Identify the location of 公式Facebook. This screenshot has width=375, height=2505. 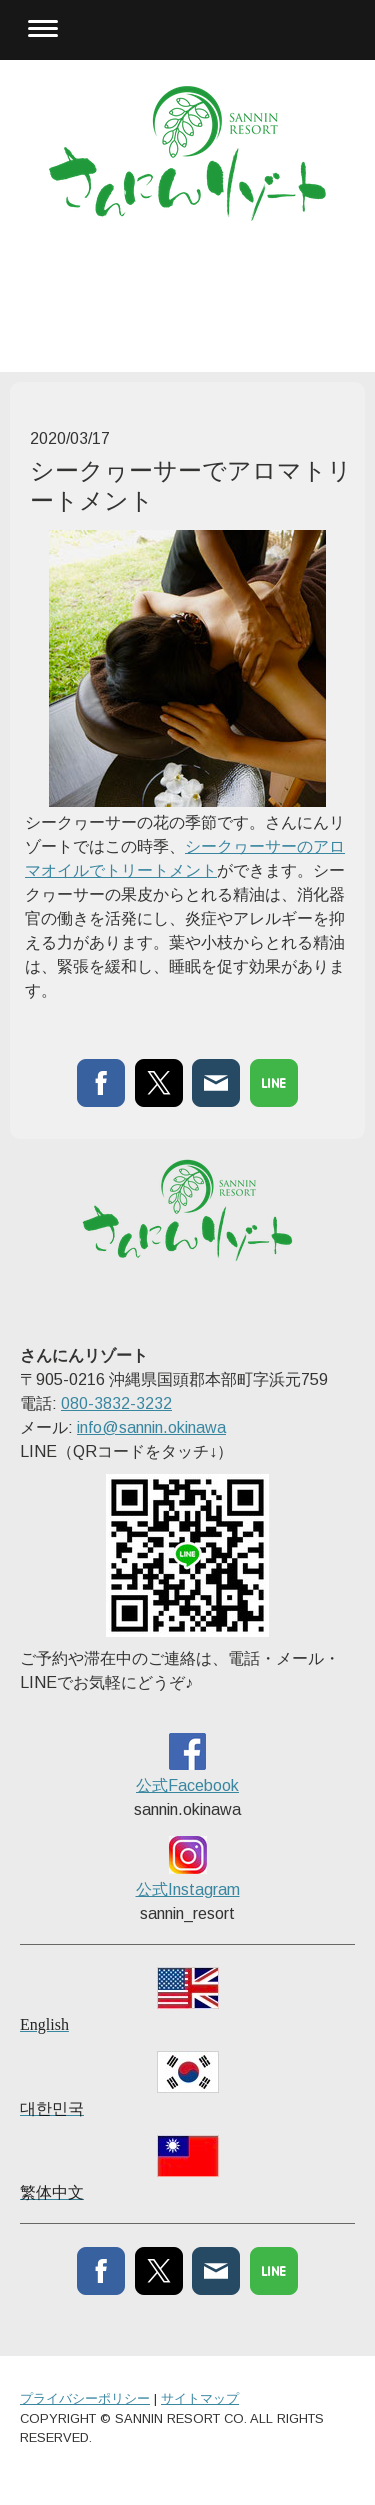
(187, 1785).